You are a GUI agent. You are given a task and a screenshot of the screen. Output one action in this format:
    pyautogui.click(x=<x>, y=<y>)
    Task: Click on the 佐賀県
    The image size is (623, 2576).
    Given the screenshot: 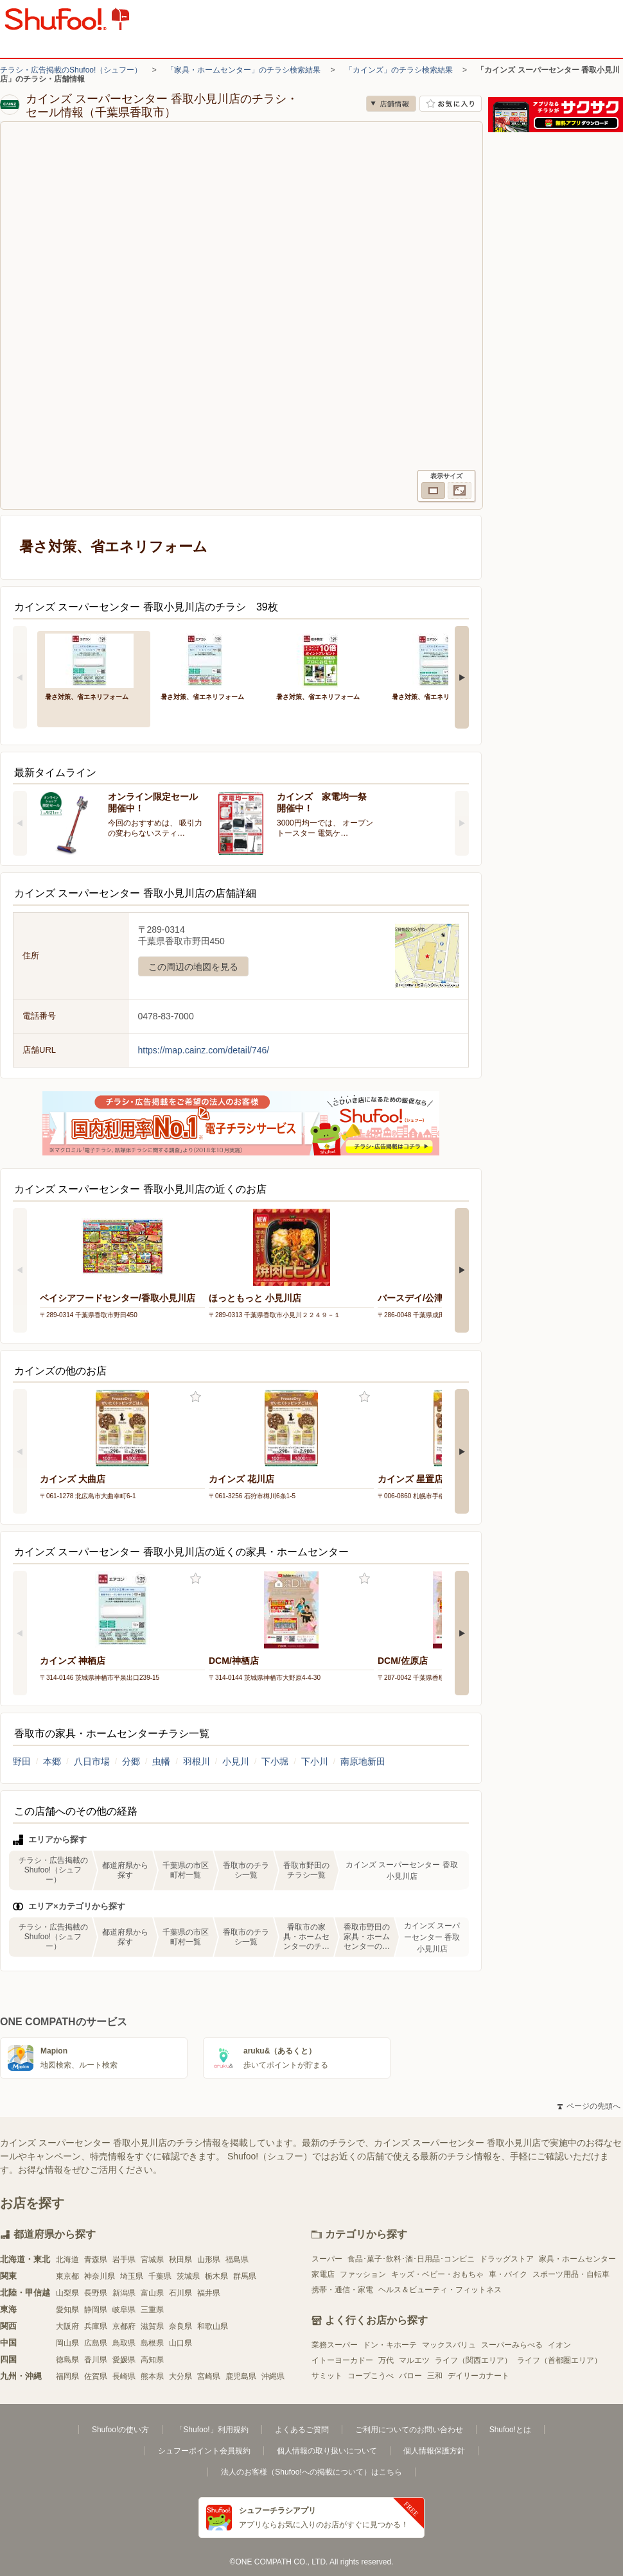 What is the action you would take?
    pyautogui.click(x=95, y=2376)
    